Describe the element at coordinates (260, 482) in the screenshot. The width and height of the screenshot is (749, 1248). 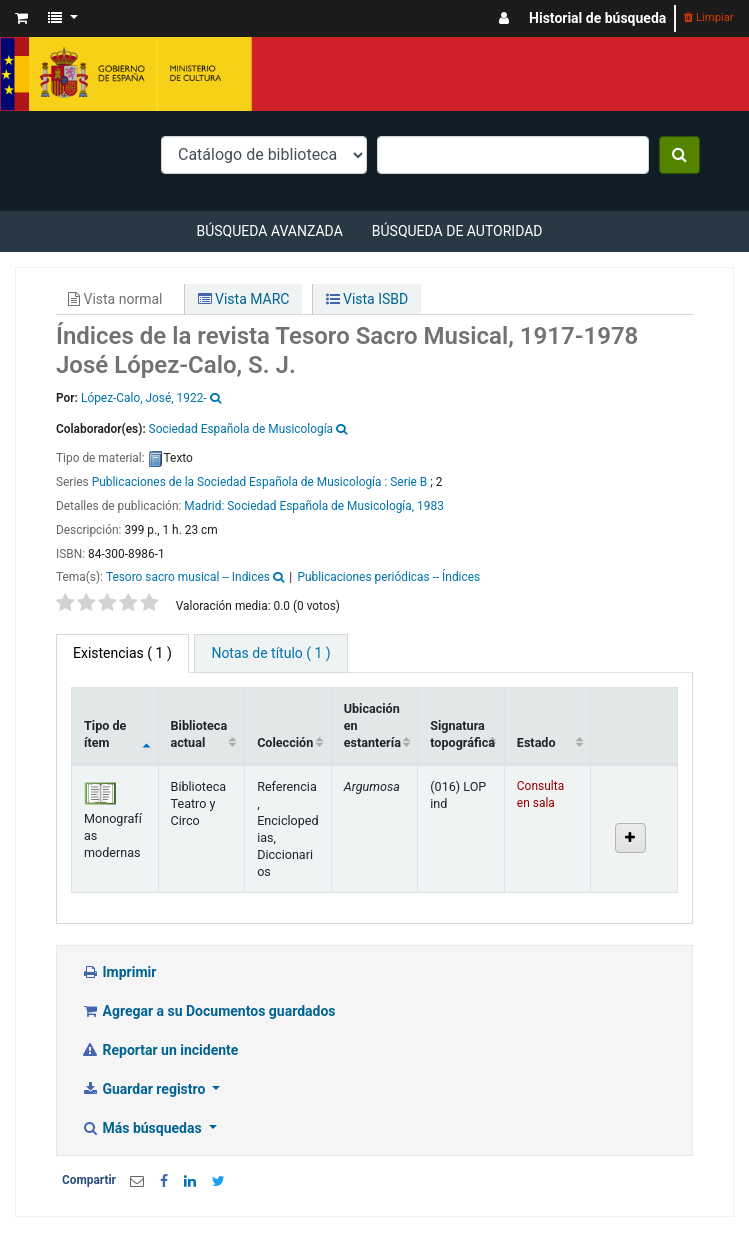
I see `Publicaciones de la Sociedad Española de Musicología : Serie B` at that location.